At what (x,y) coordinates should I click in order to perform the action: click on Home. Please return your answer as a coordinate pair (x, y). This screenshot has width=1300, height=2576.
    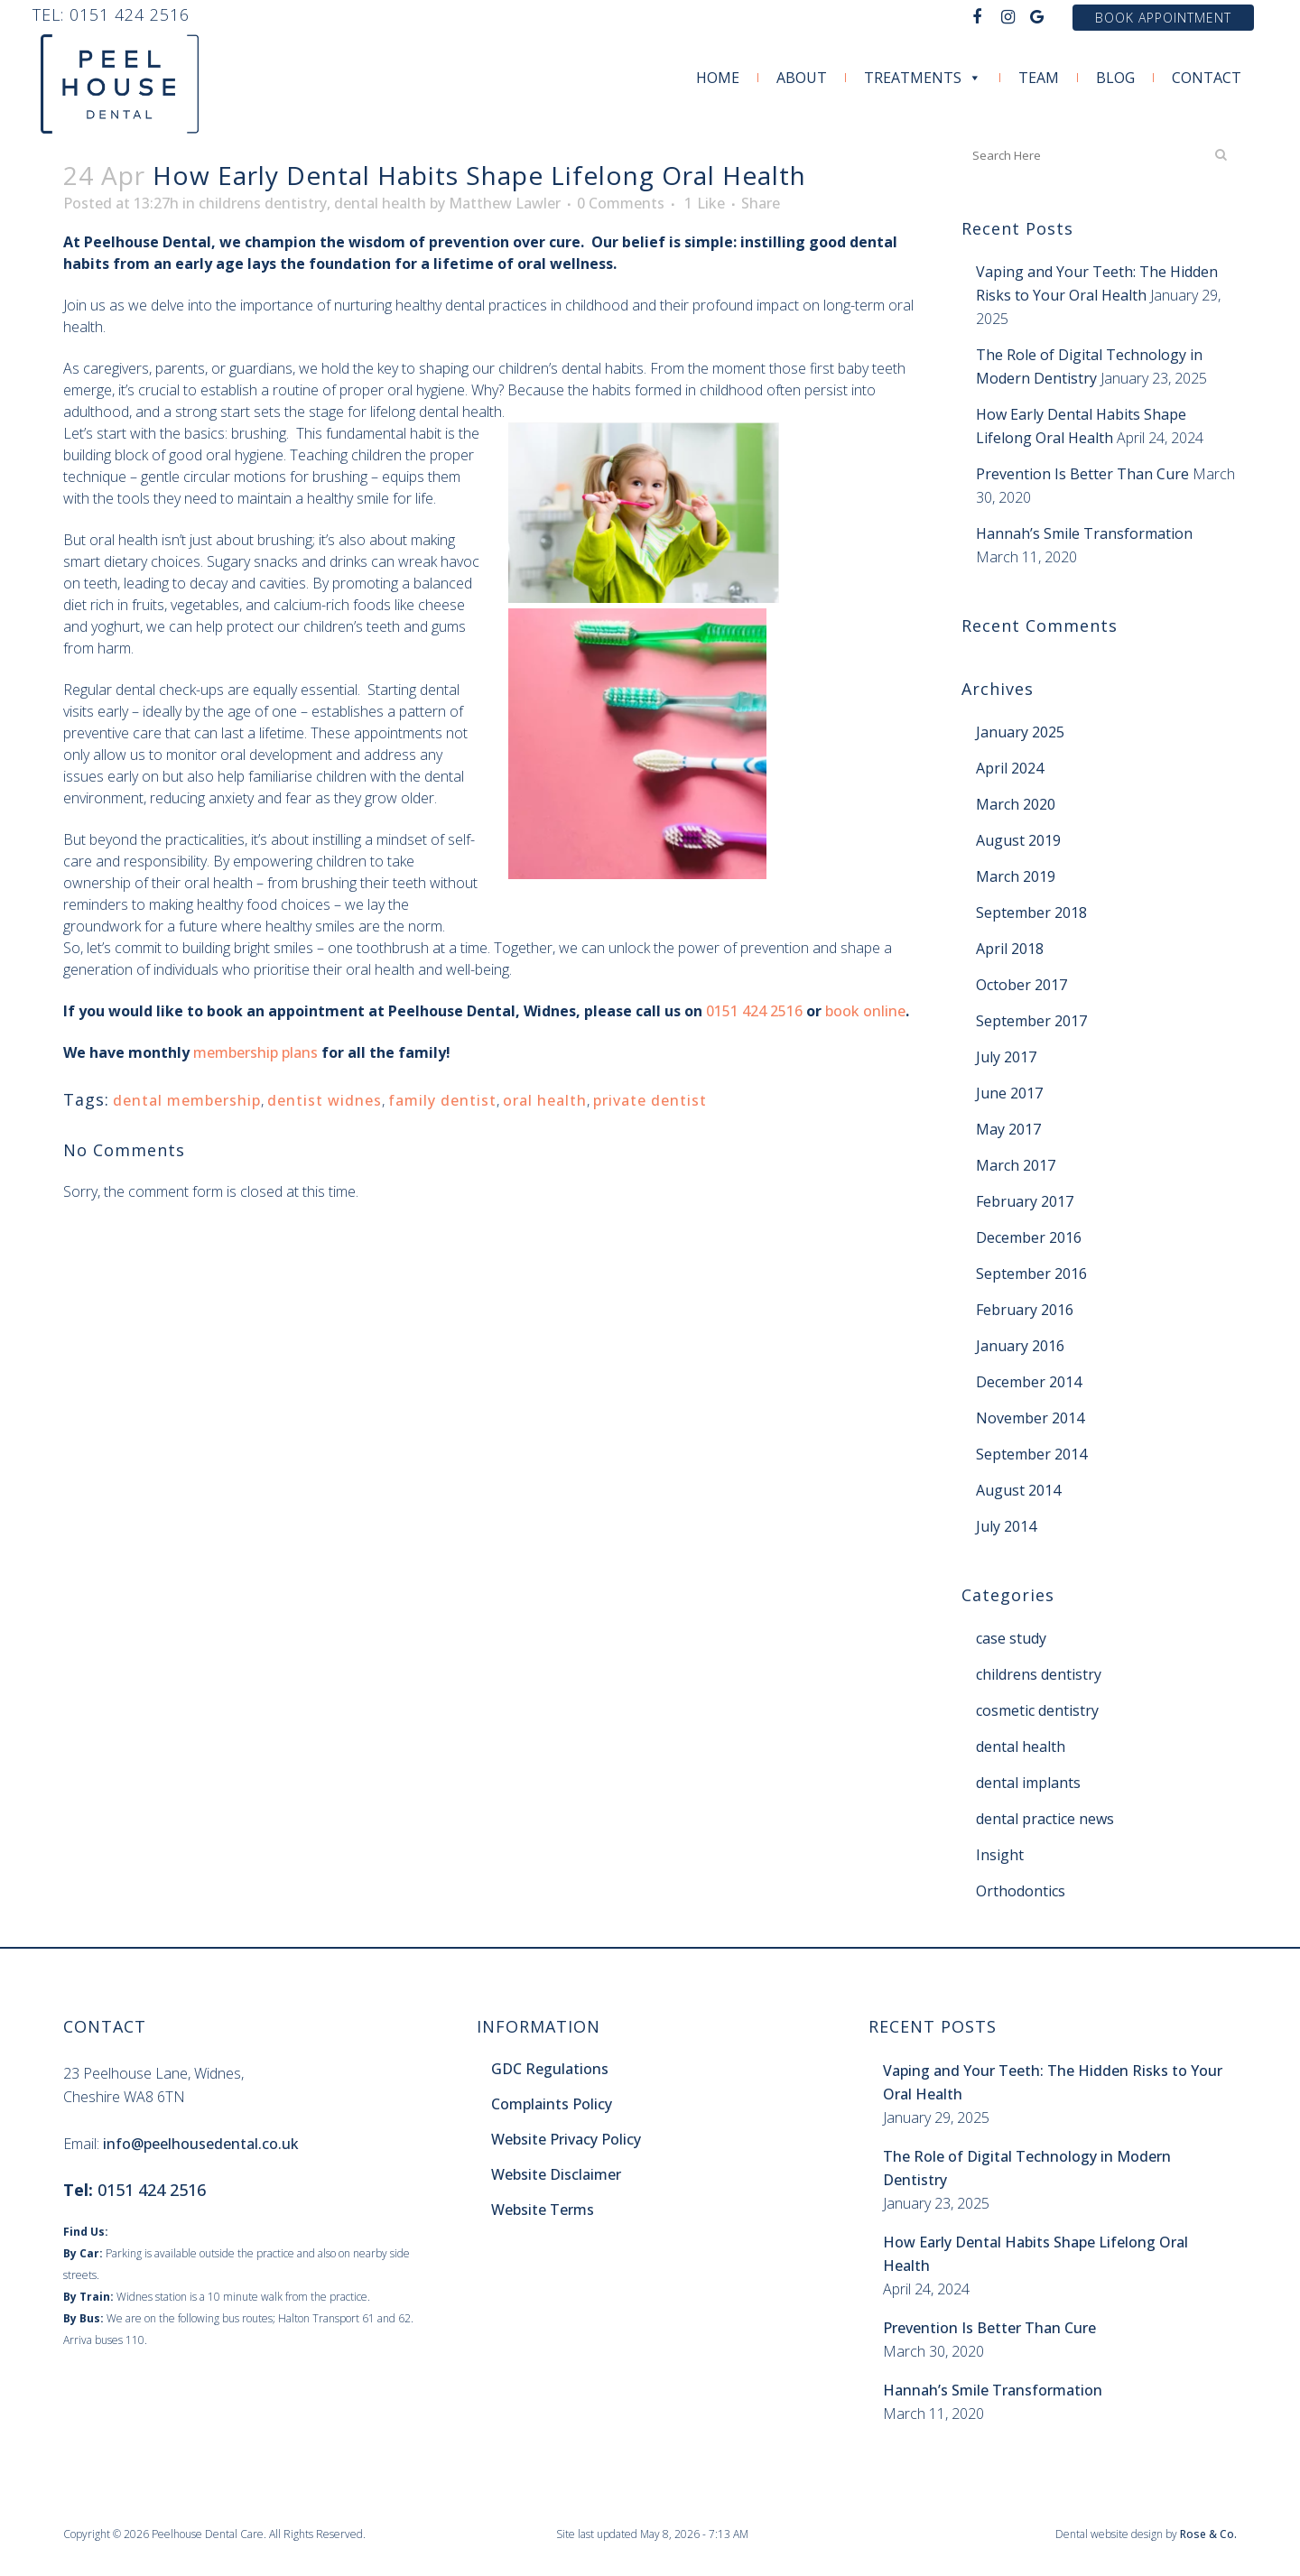
    Looking at the image, I should click on (717, 77).